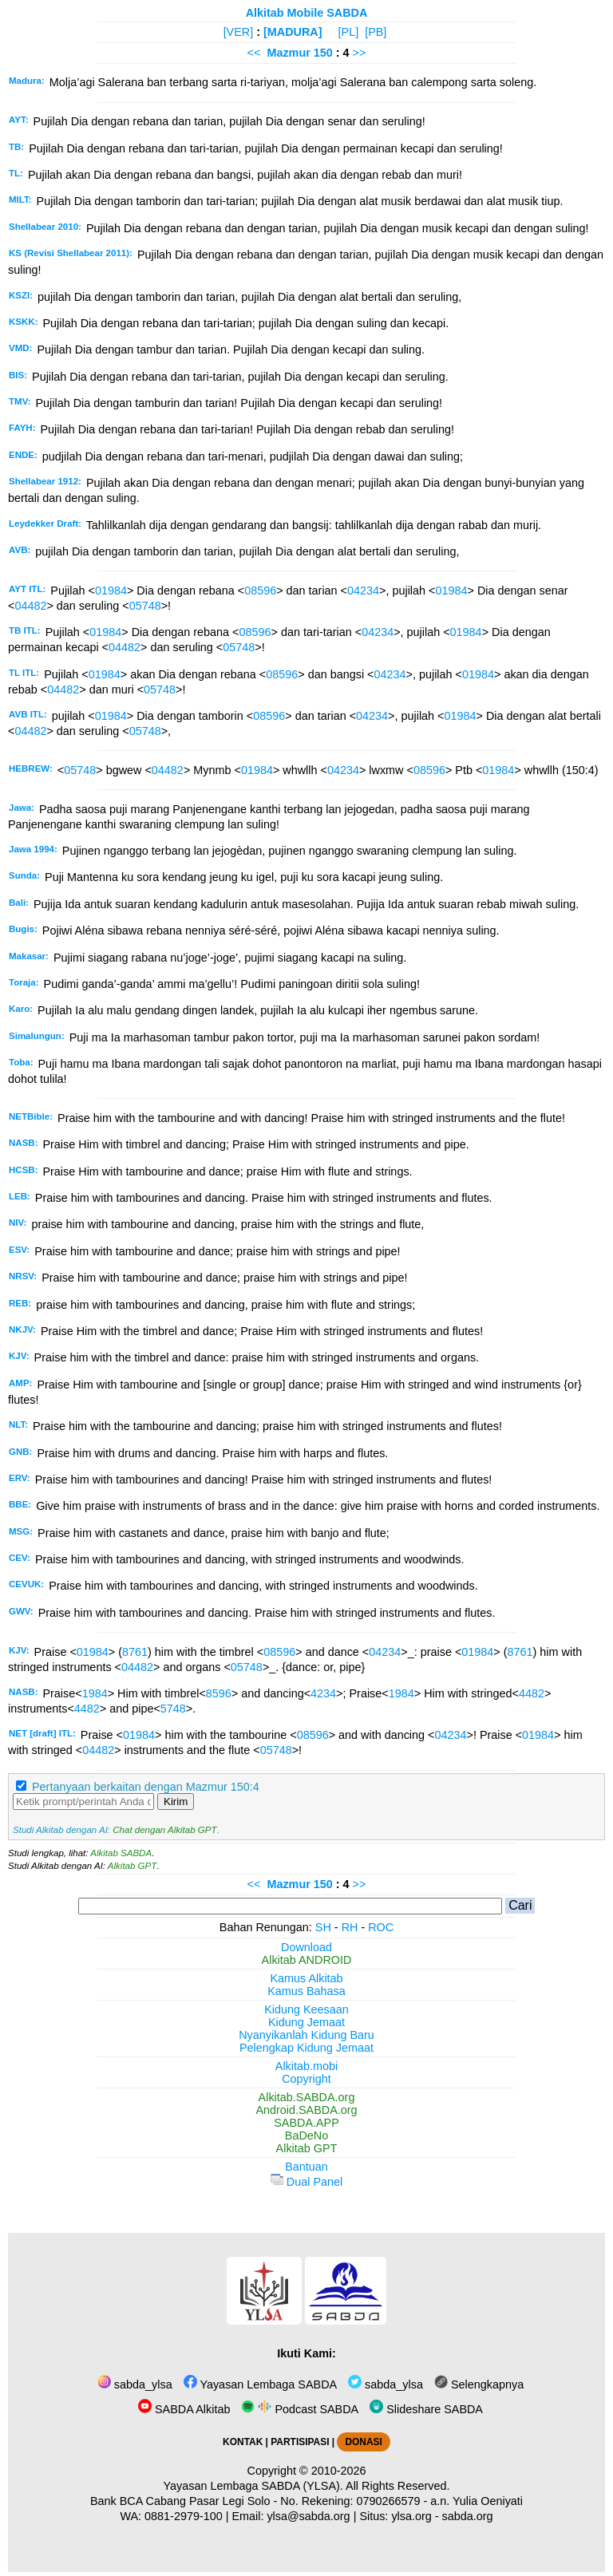 The height and width of the screenshot is (2576, 613). Describe the element at coordinates (348, 32) in the screenshot. I see `[PL]` at that location.